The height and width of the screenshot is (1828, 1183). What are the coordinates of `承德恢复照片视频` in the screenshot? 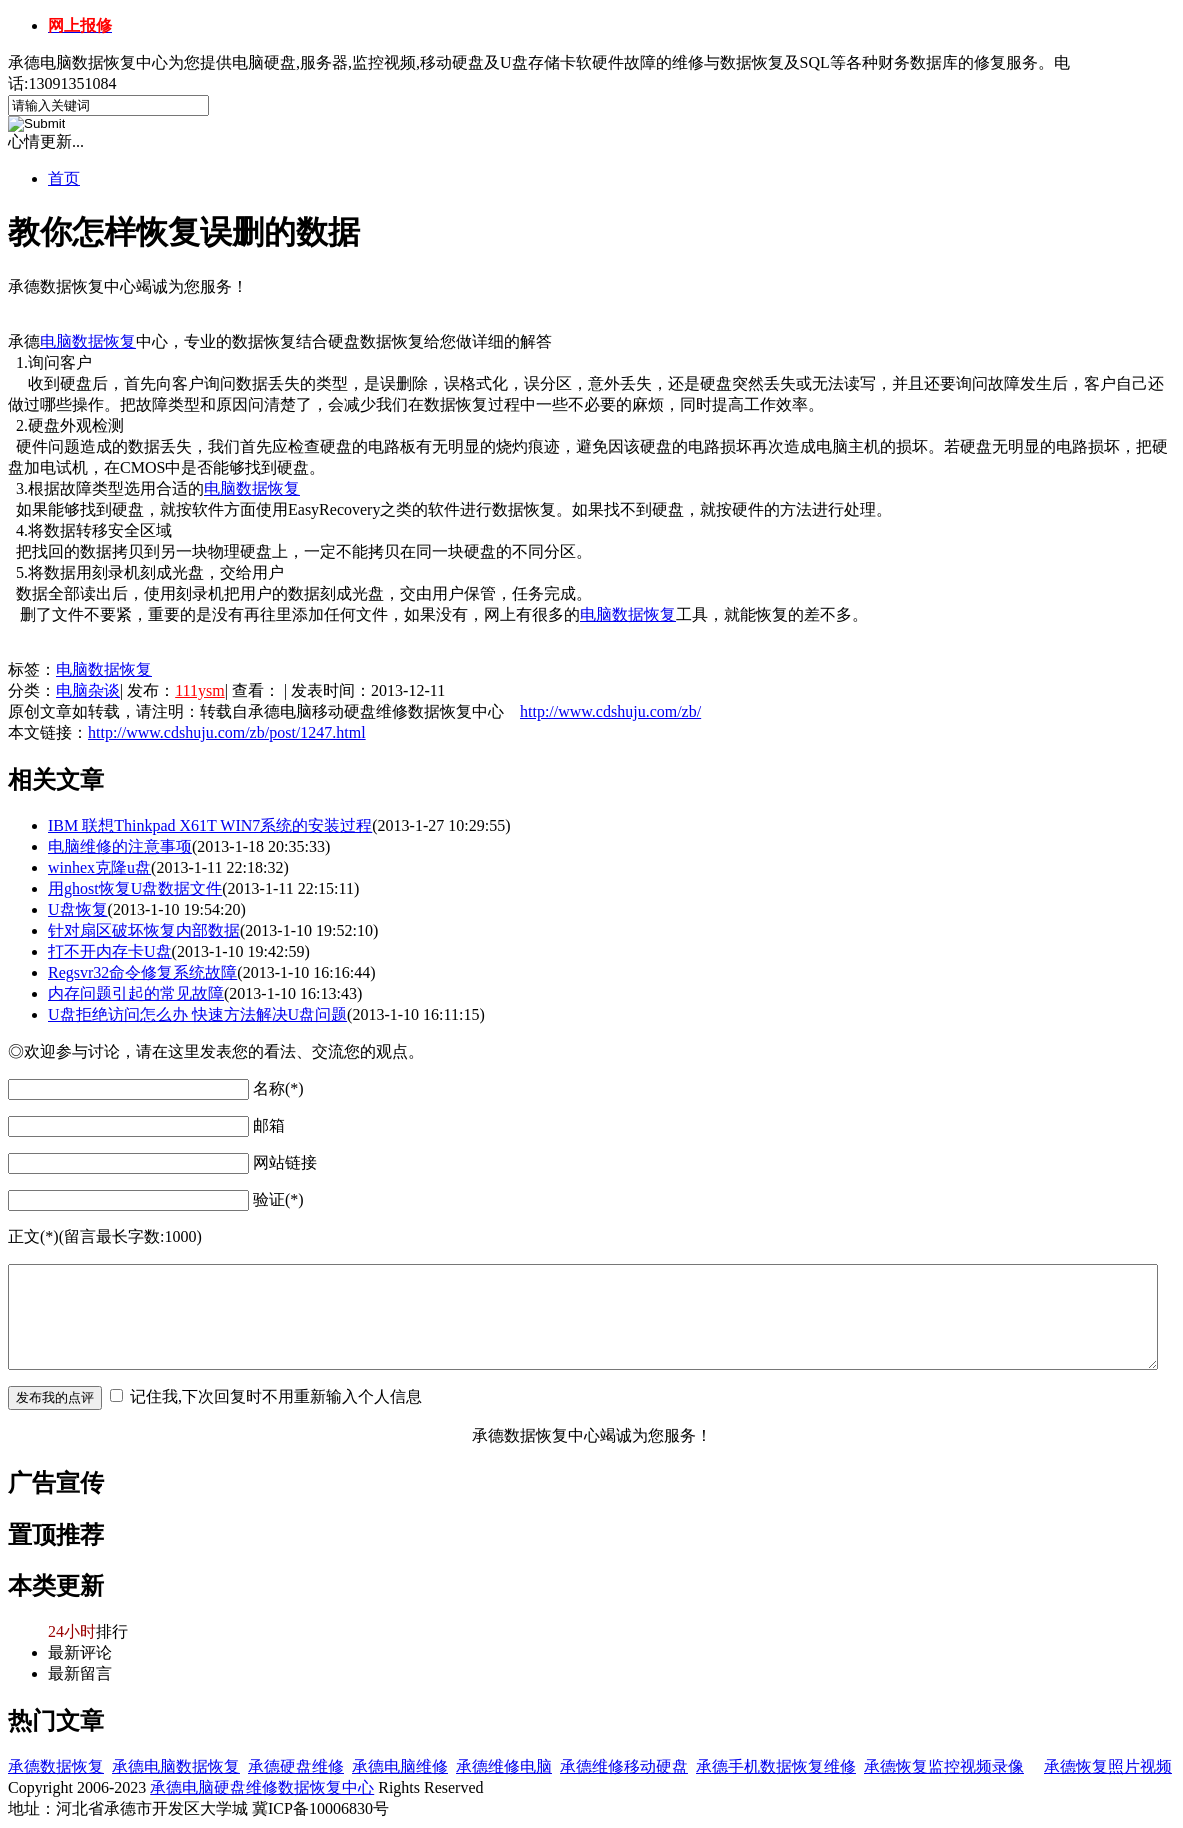 It's located at (1108, 1766).